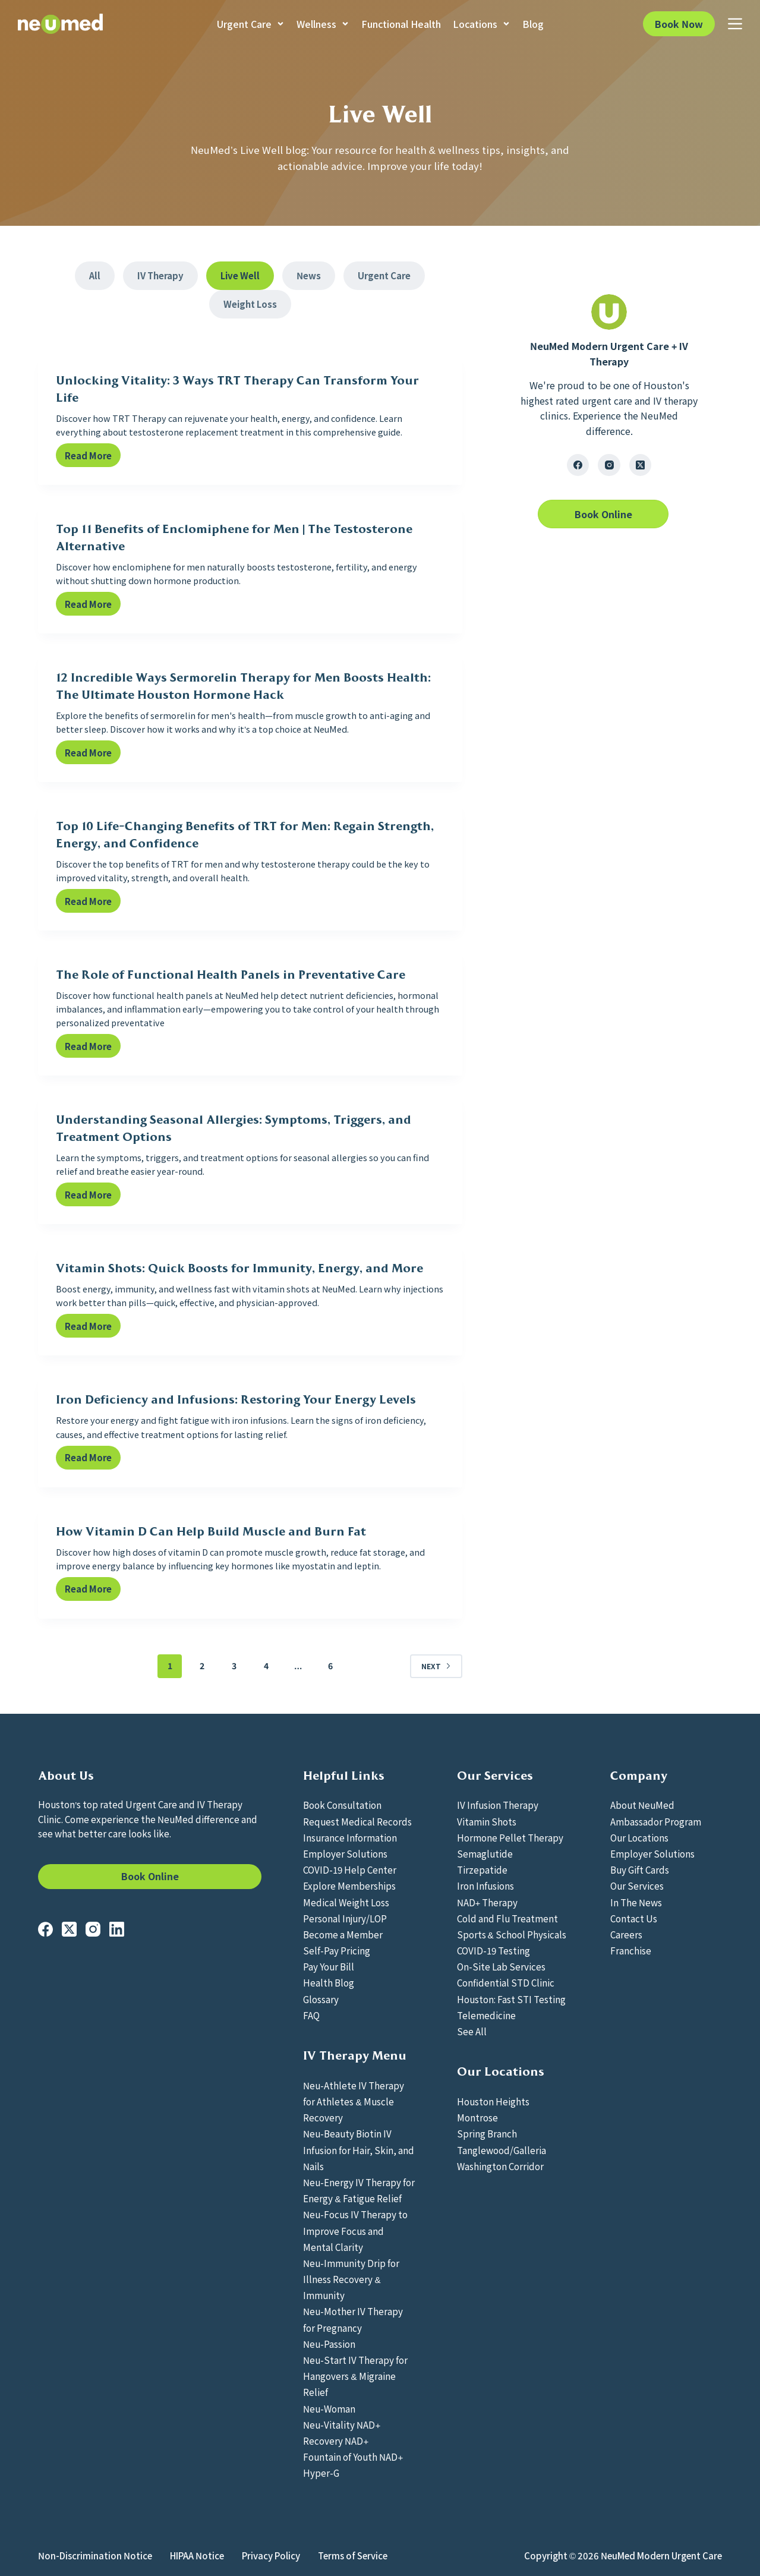  Describe the element at coordinates (487, 2133) in the screenshot. I see `Spring Branch` at that location.